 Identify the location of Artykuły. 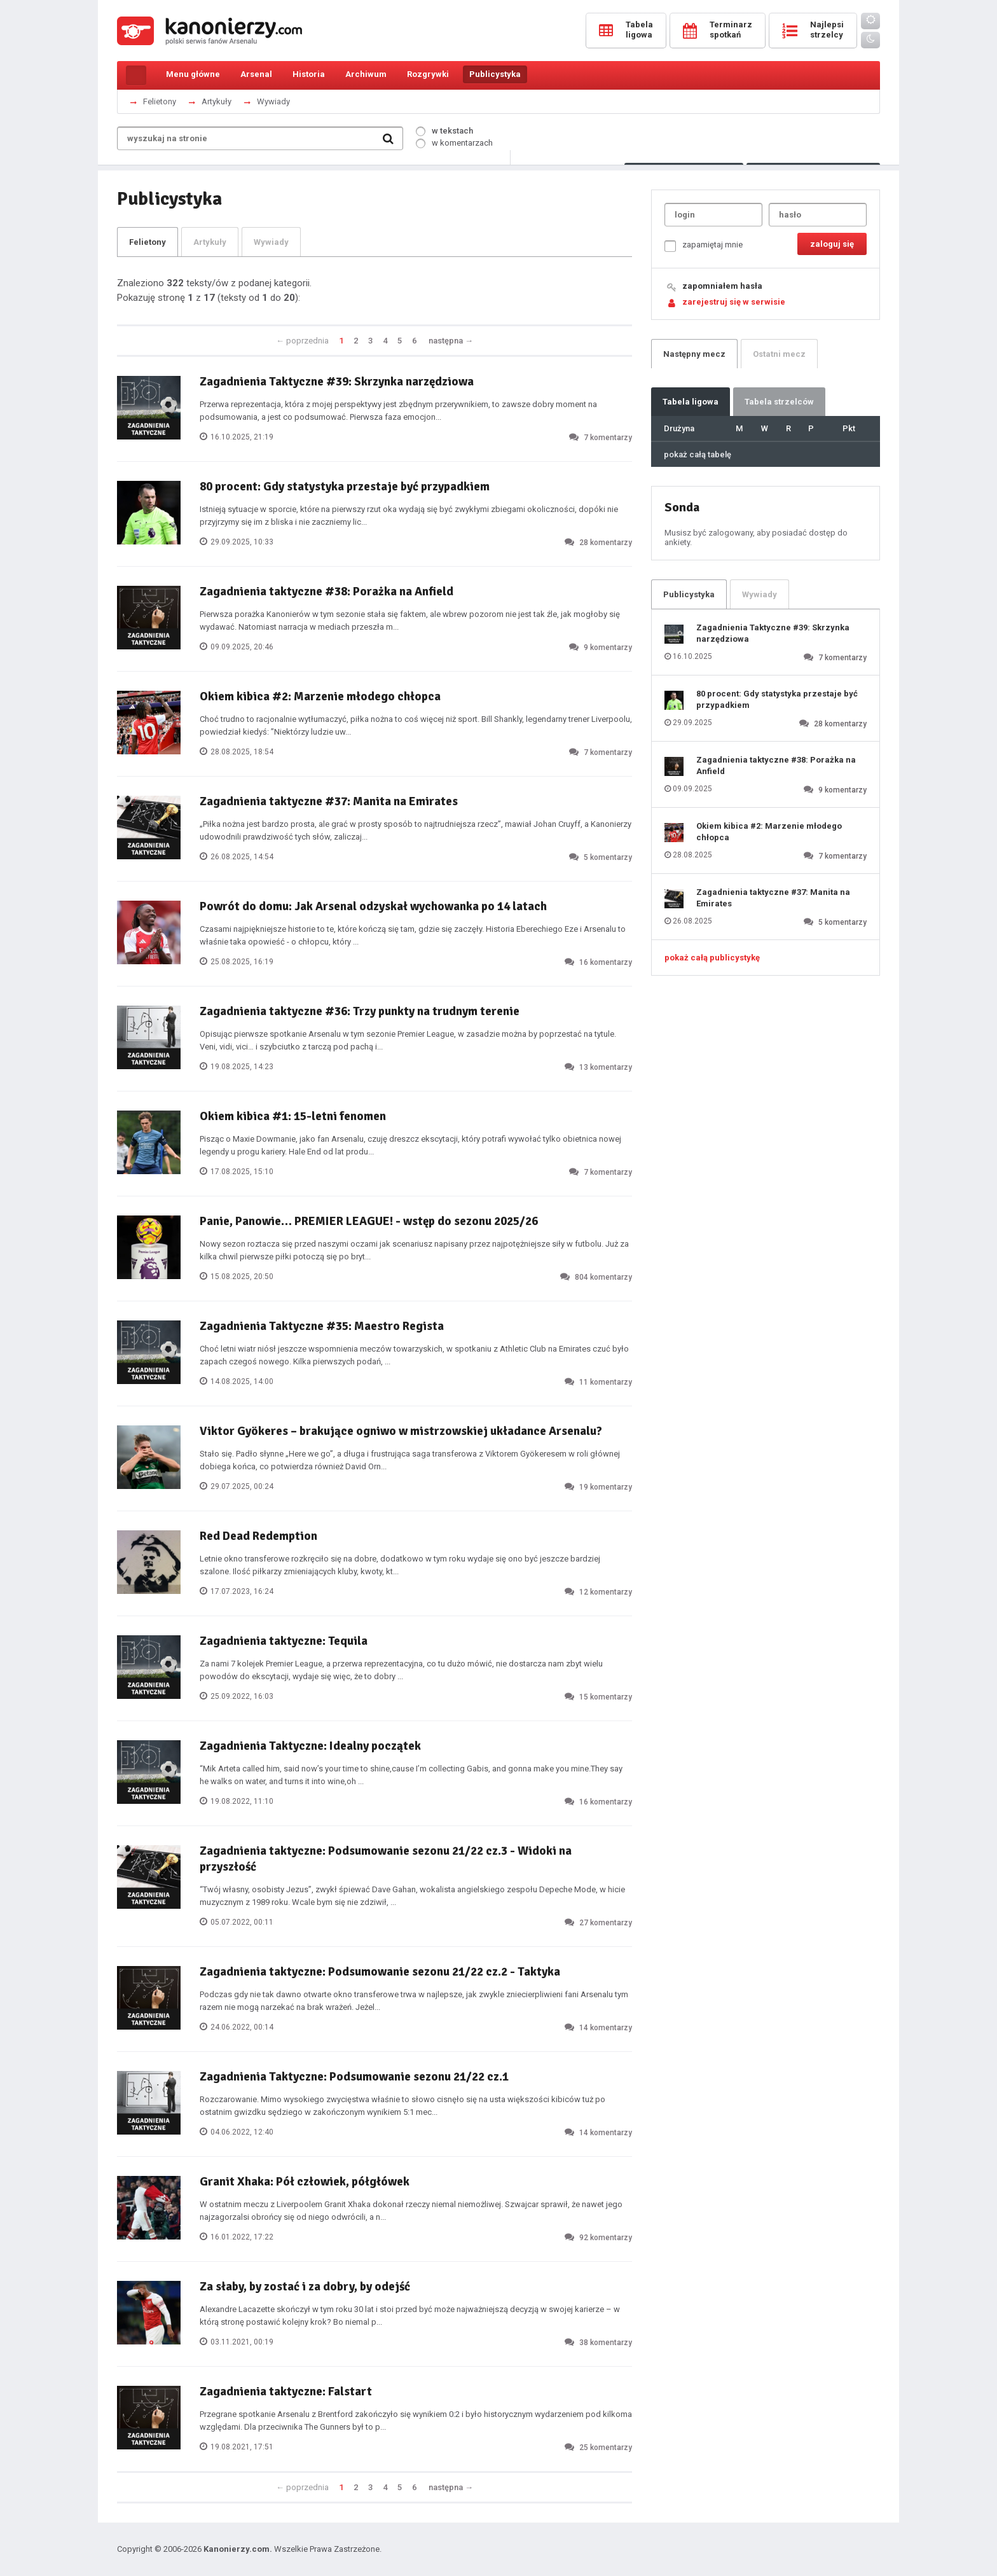
(216, 101).